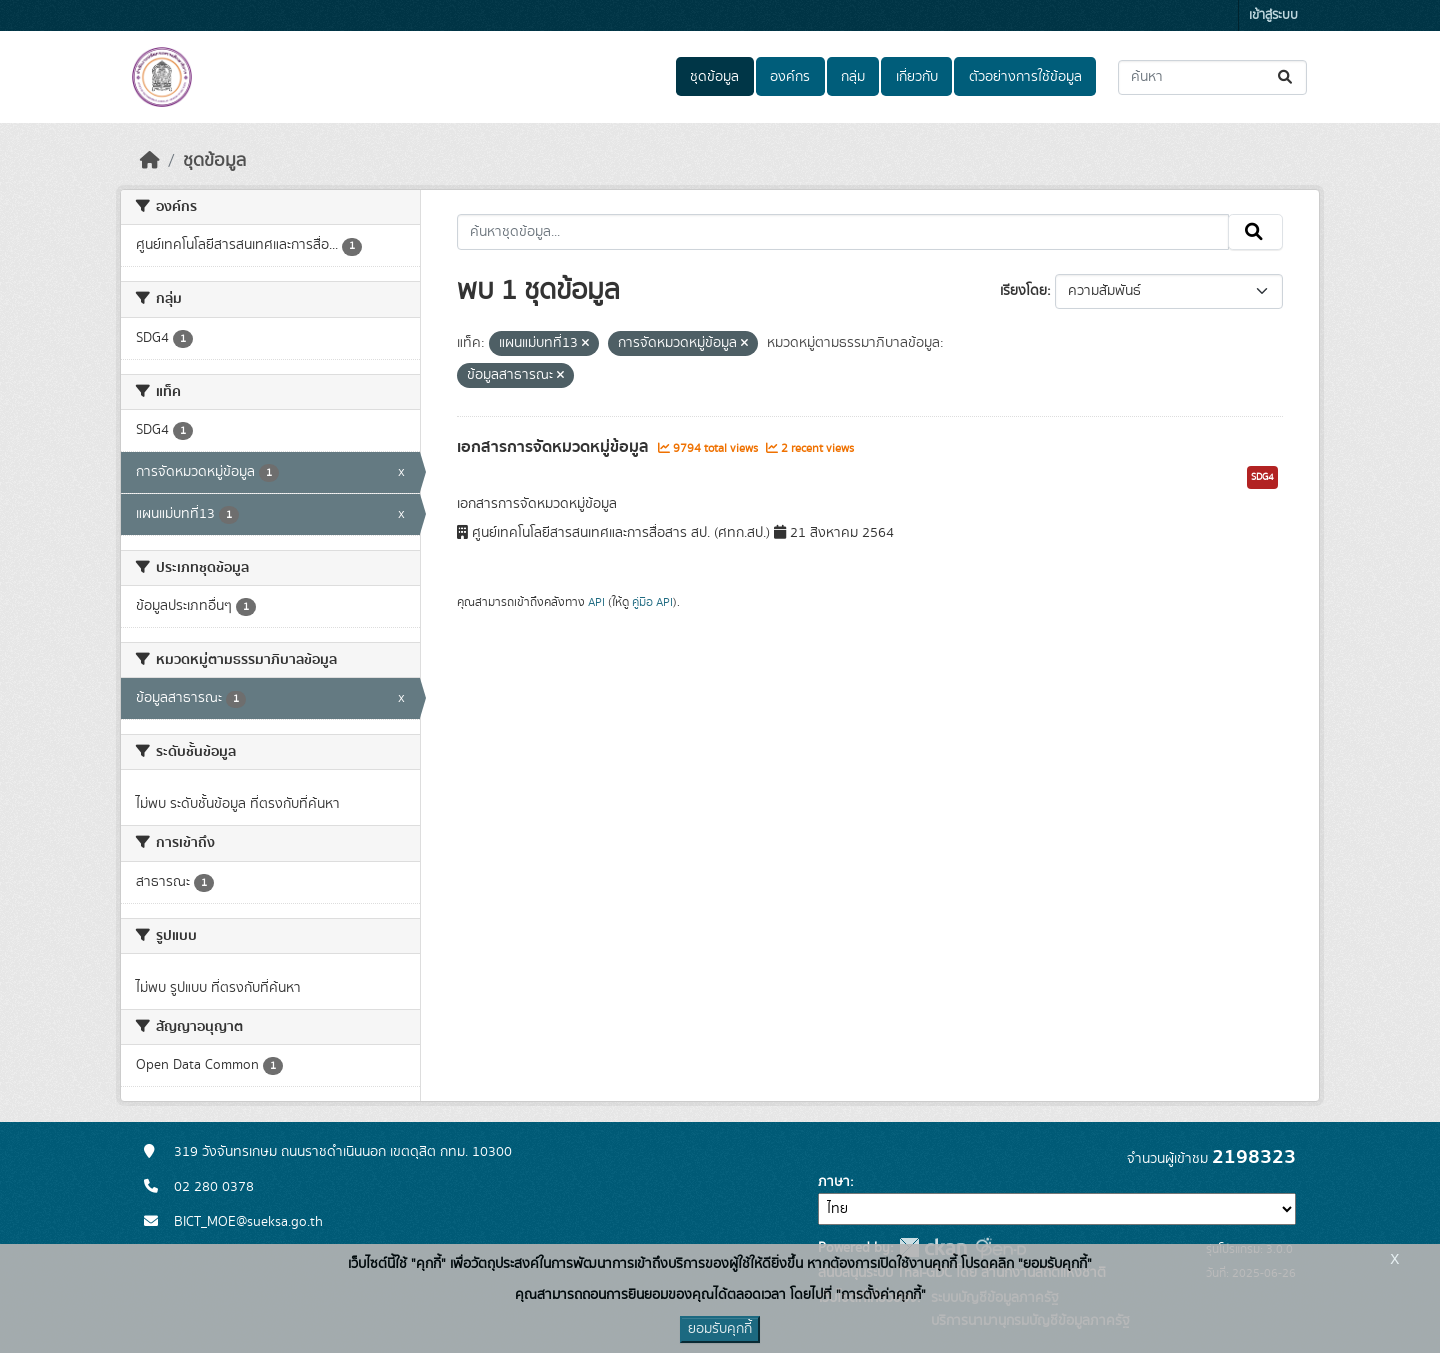 The image size is (1440, 1353). Describe the element at coordinates (720, 1329) in the screenshot. I see `ยอมรับคุกกี้` at that location.